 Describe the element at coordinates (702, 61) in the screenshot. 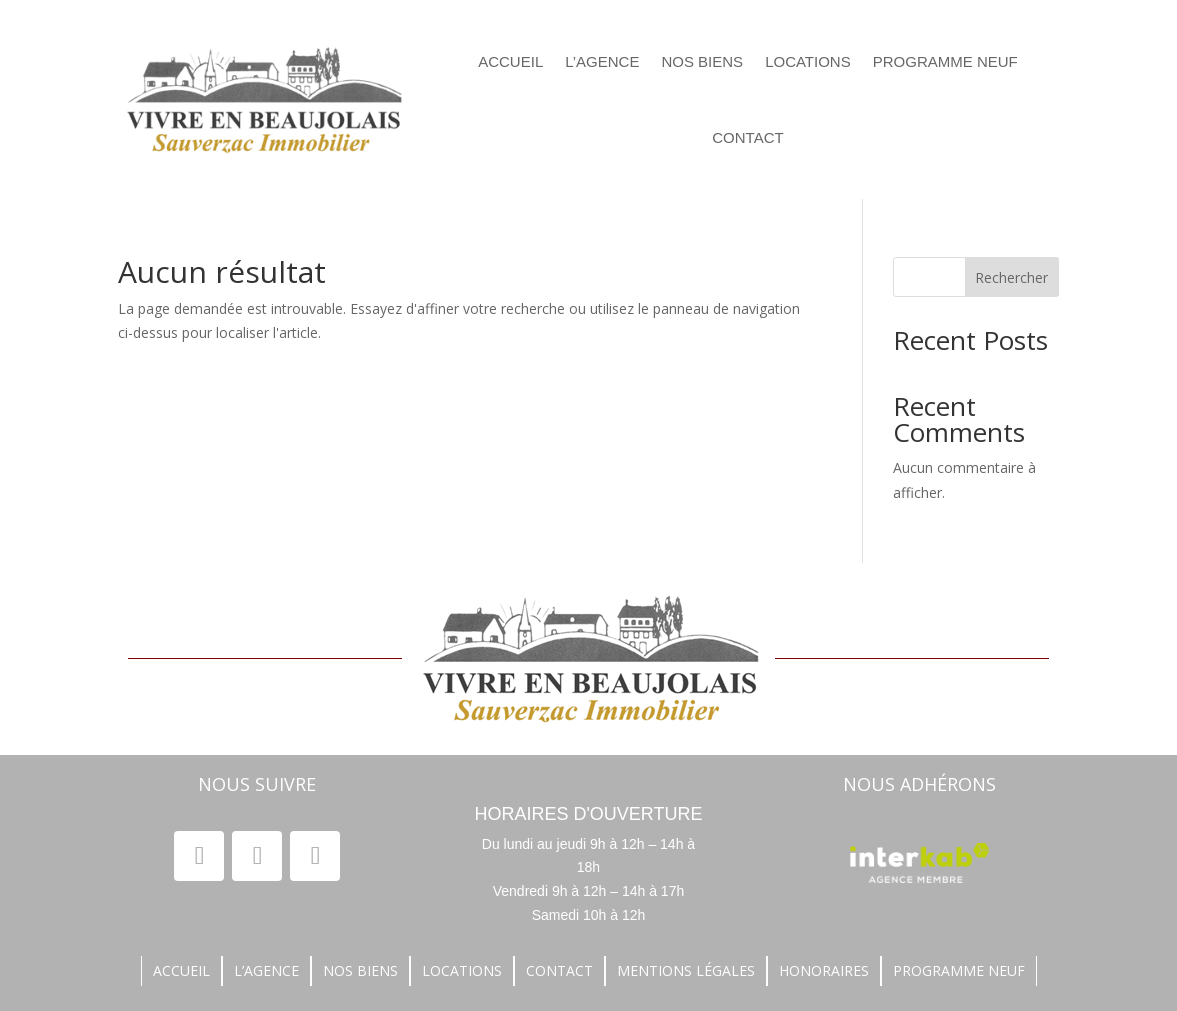

I see `nos biens` at that location.